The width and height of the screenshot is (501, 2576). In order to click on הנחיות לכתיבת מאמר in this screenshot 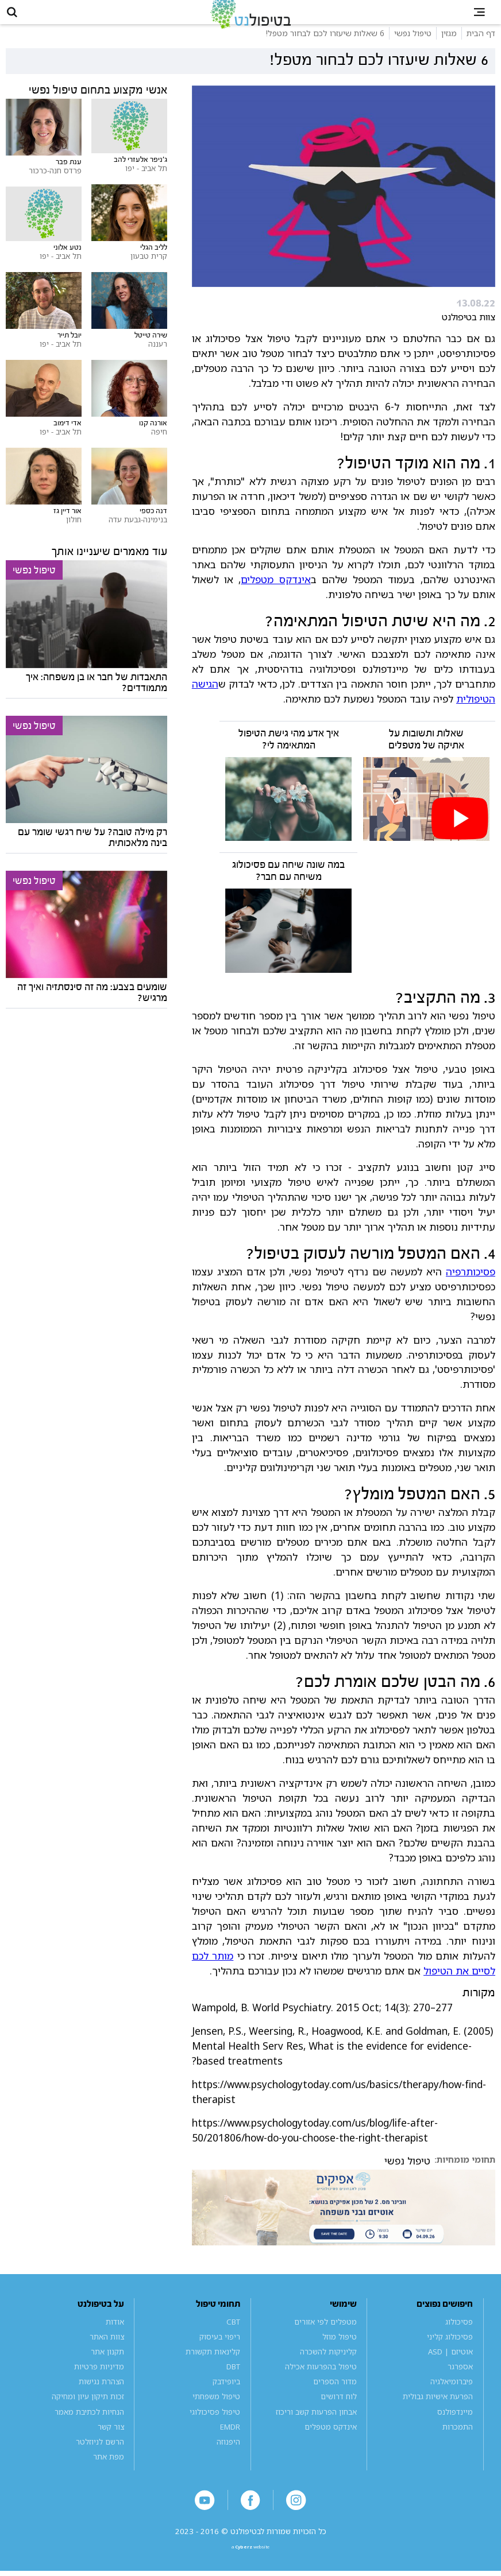, I will do `click(89, 2428)`.